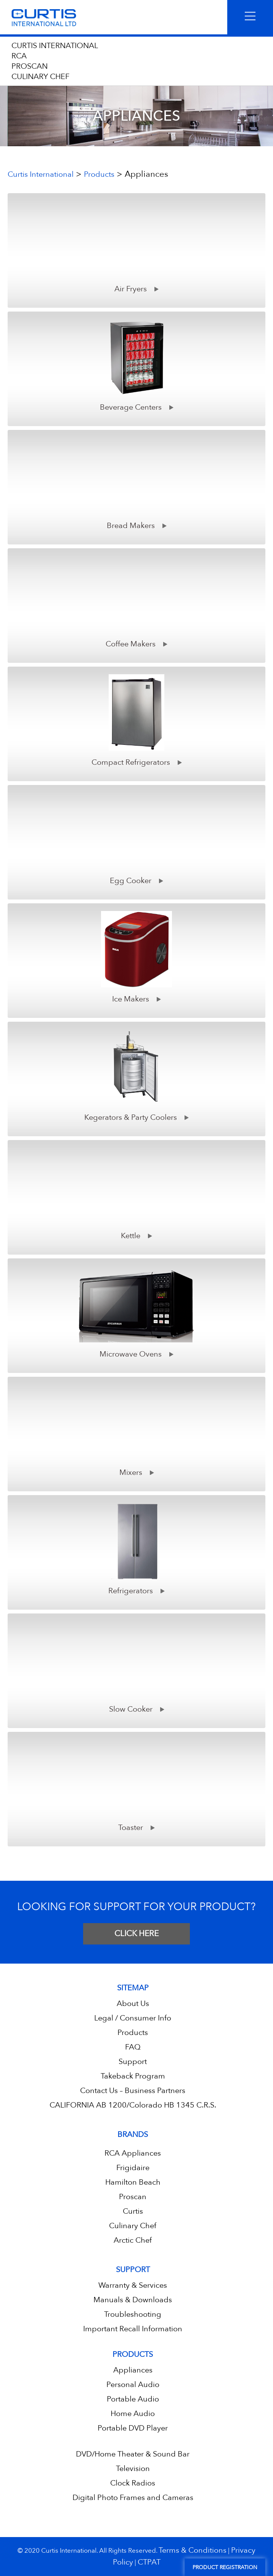 This screenshot has width=273, height=2576. I want to click on Warranty & Services, so click(132, 2285).